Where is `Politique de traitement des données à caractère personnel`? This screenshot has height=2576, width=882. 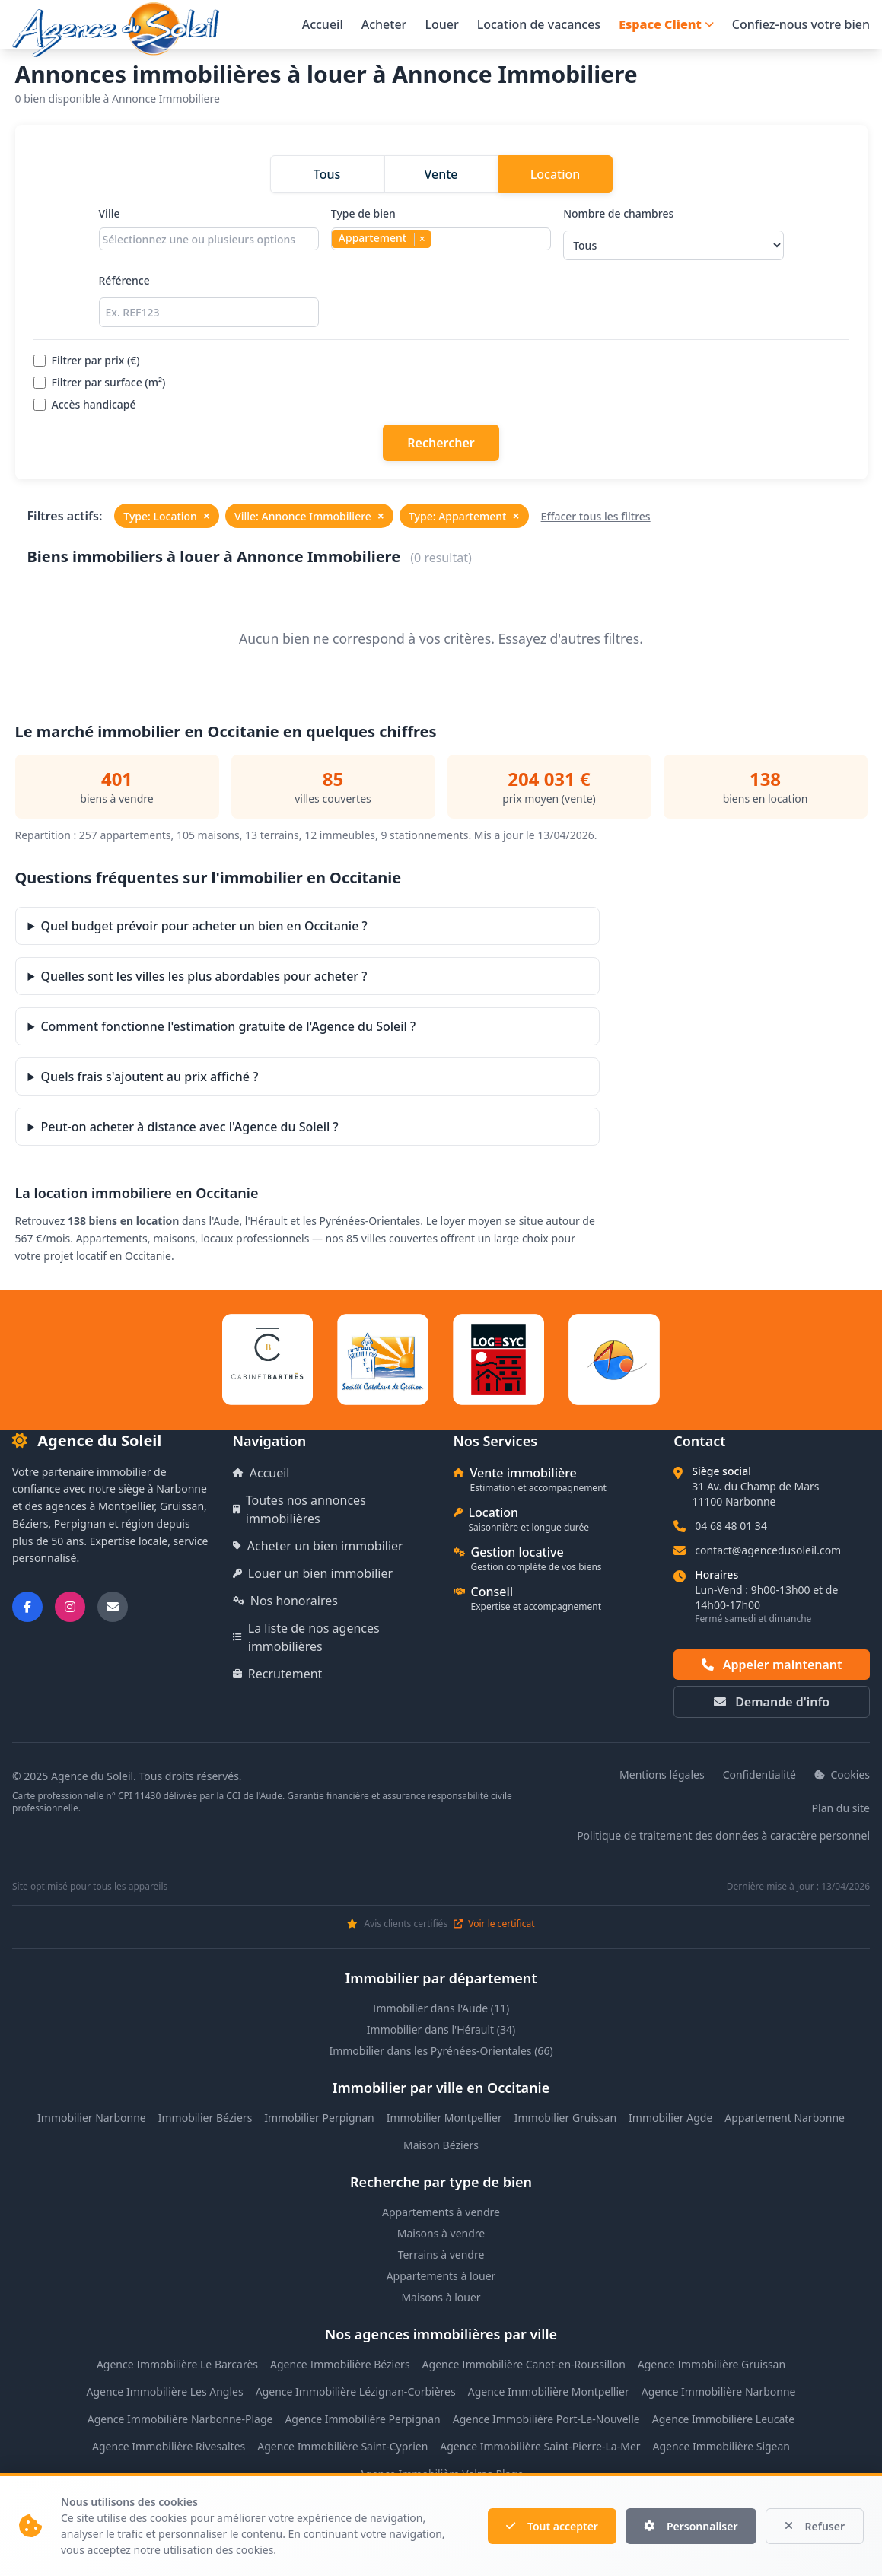 Politique de traitement des données à caractère personnel is located at coordinates (723, 1835).